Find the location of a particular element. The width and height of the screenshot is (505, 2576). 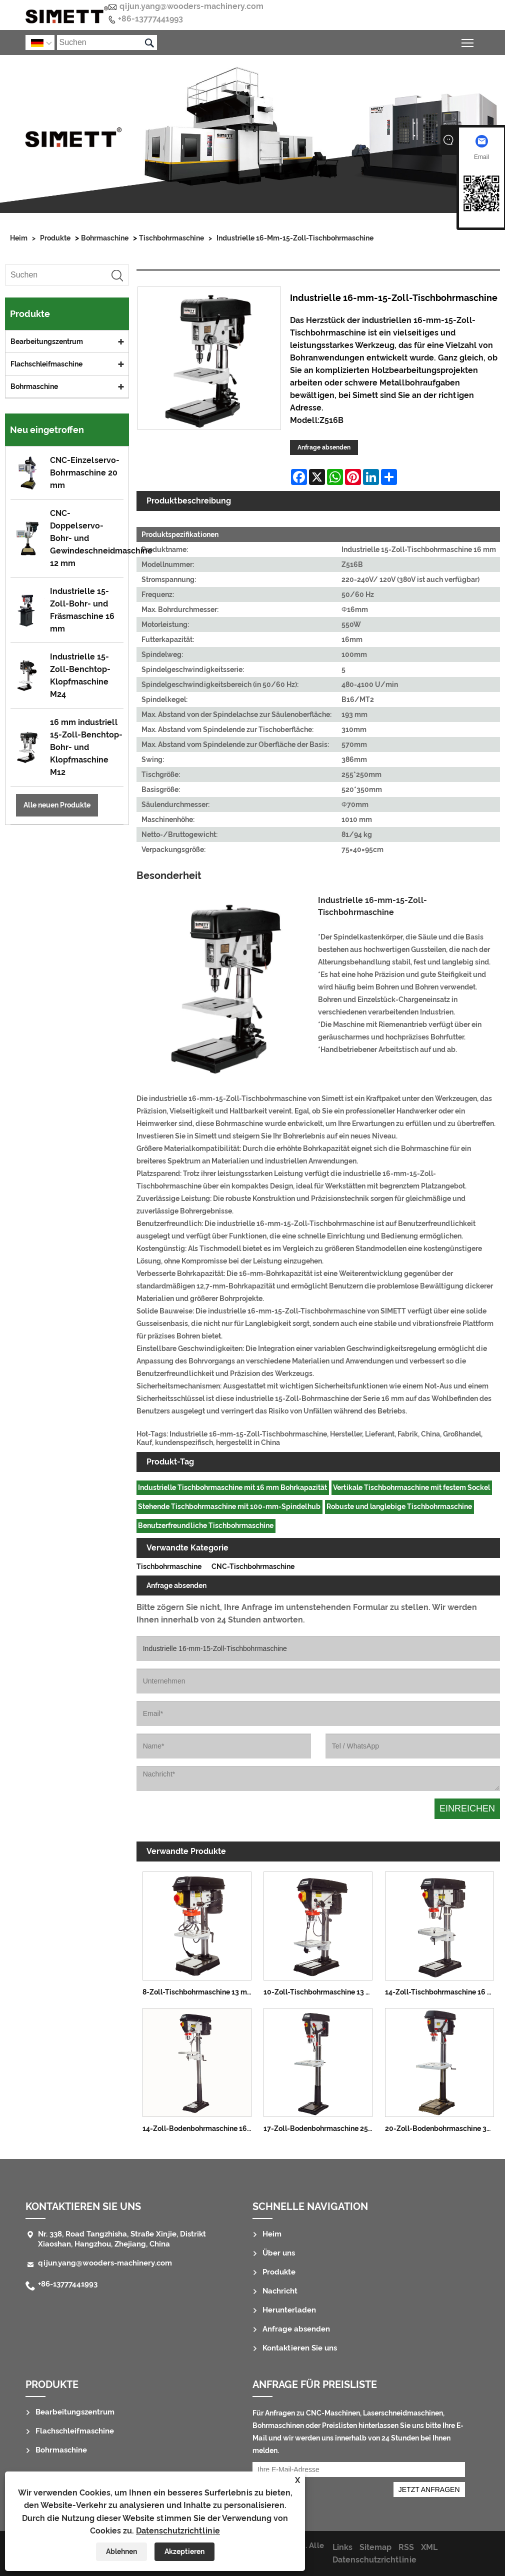

Industrielle Tischbohrmaschine mit 16 mm Bohrkapazität is located at coordinates (232, 1488).